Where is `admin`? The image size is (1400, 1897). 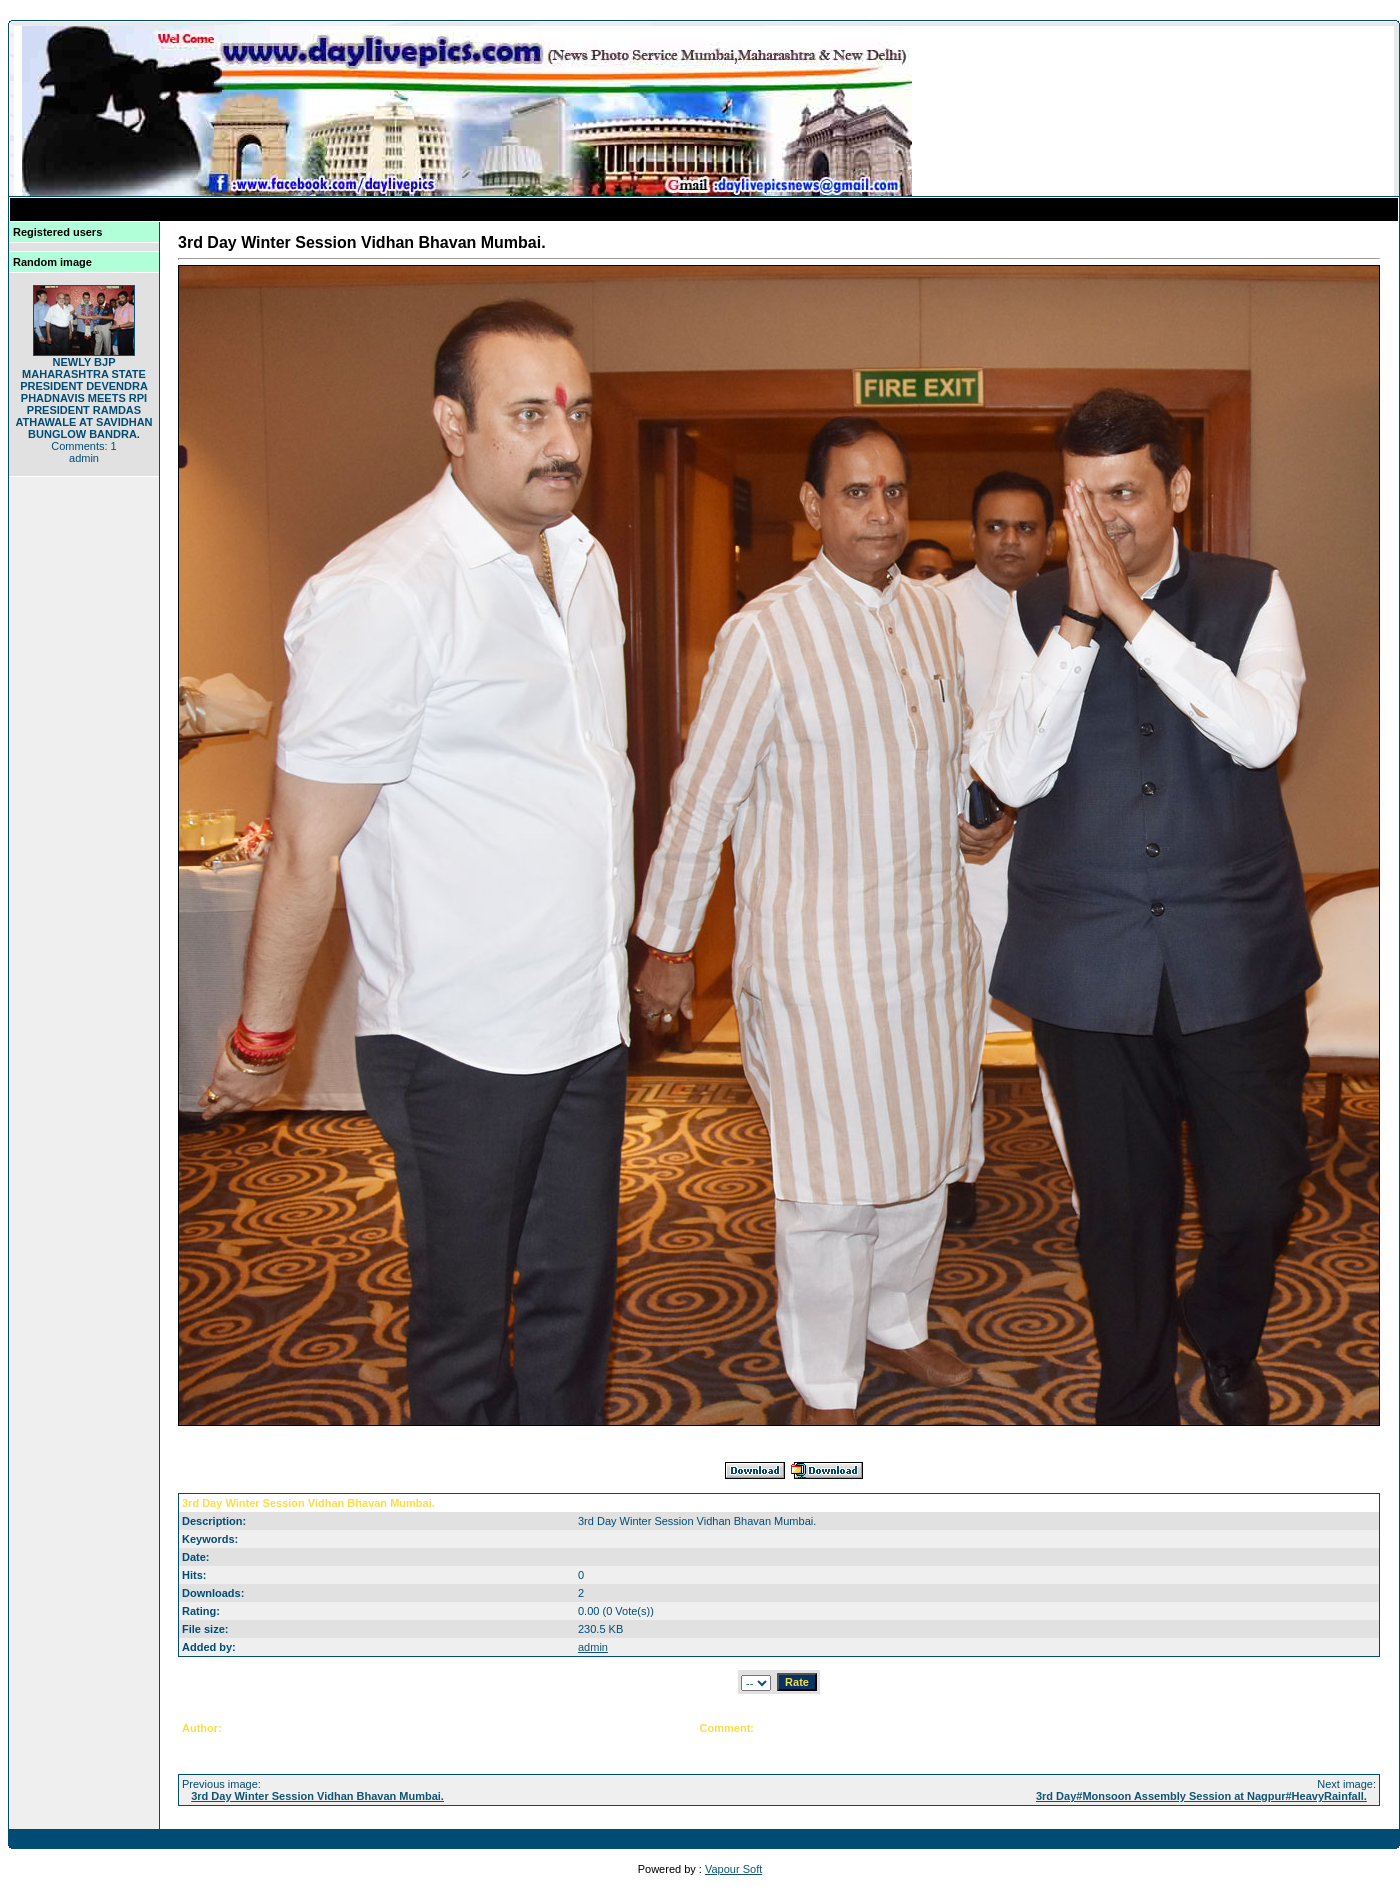
admin is located at coordinates (593, 1647).